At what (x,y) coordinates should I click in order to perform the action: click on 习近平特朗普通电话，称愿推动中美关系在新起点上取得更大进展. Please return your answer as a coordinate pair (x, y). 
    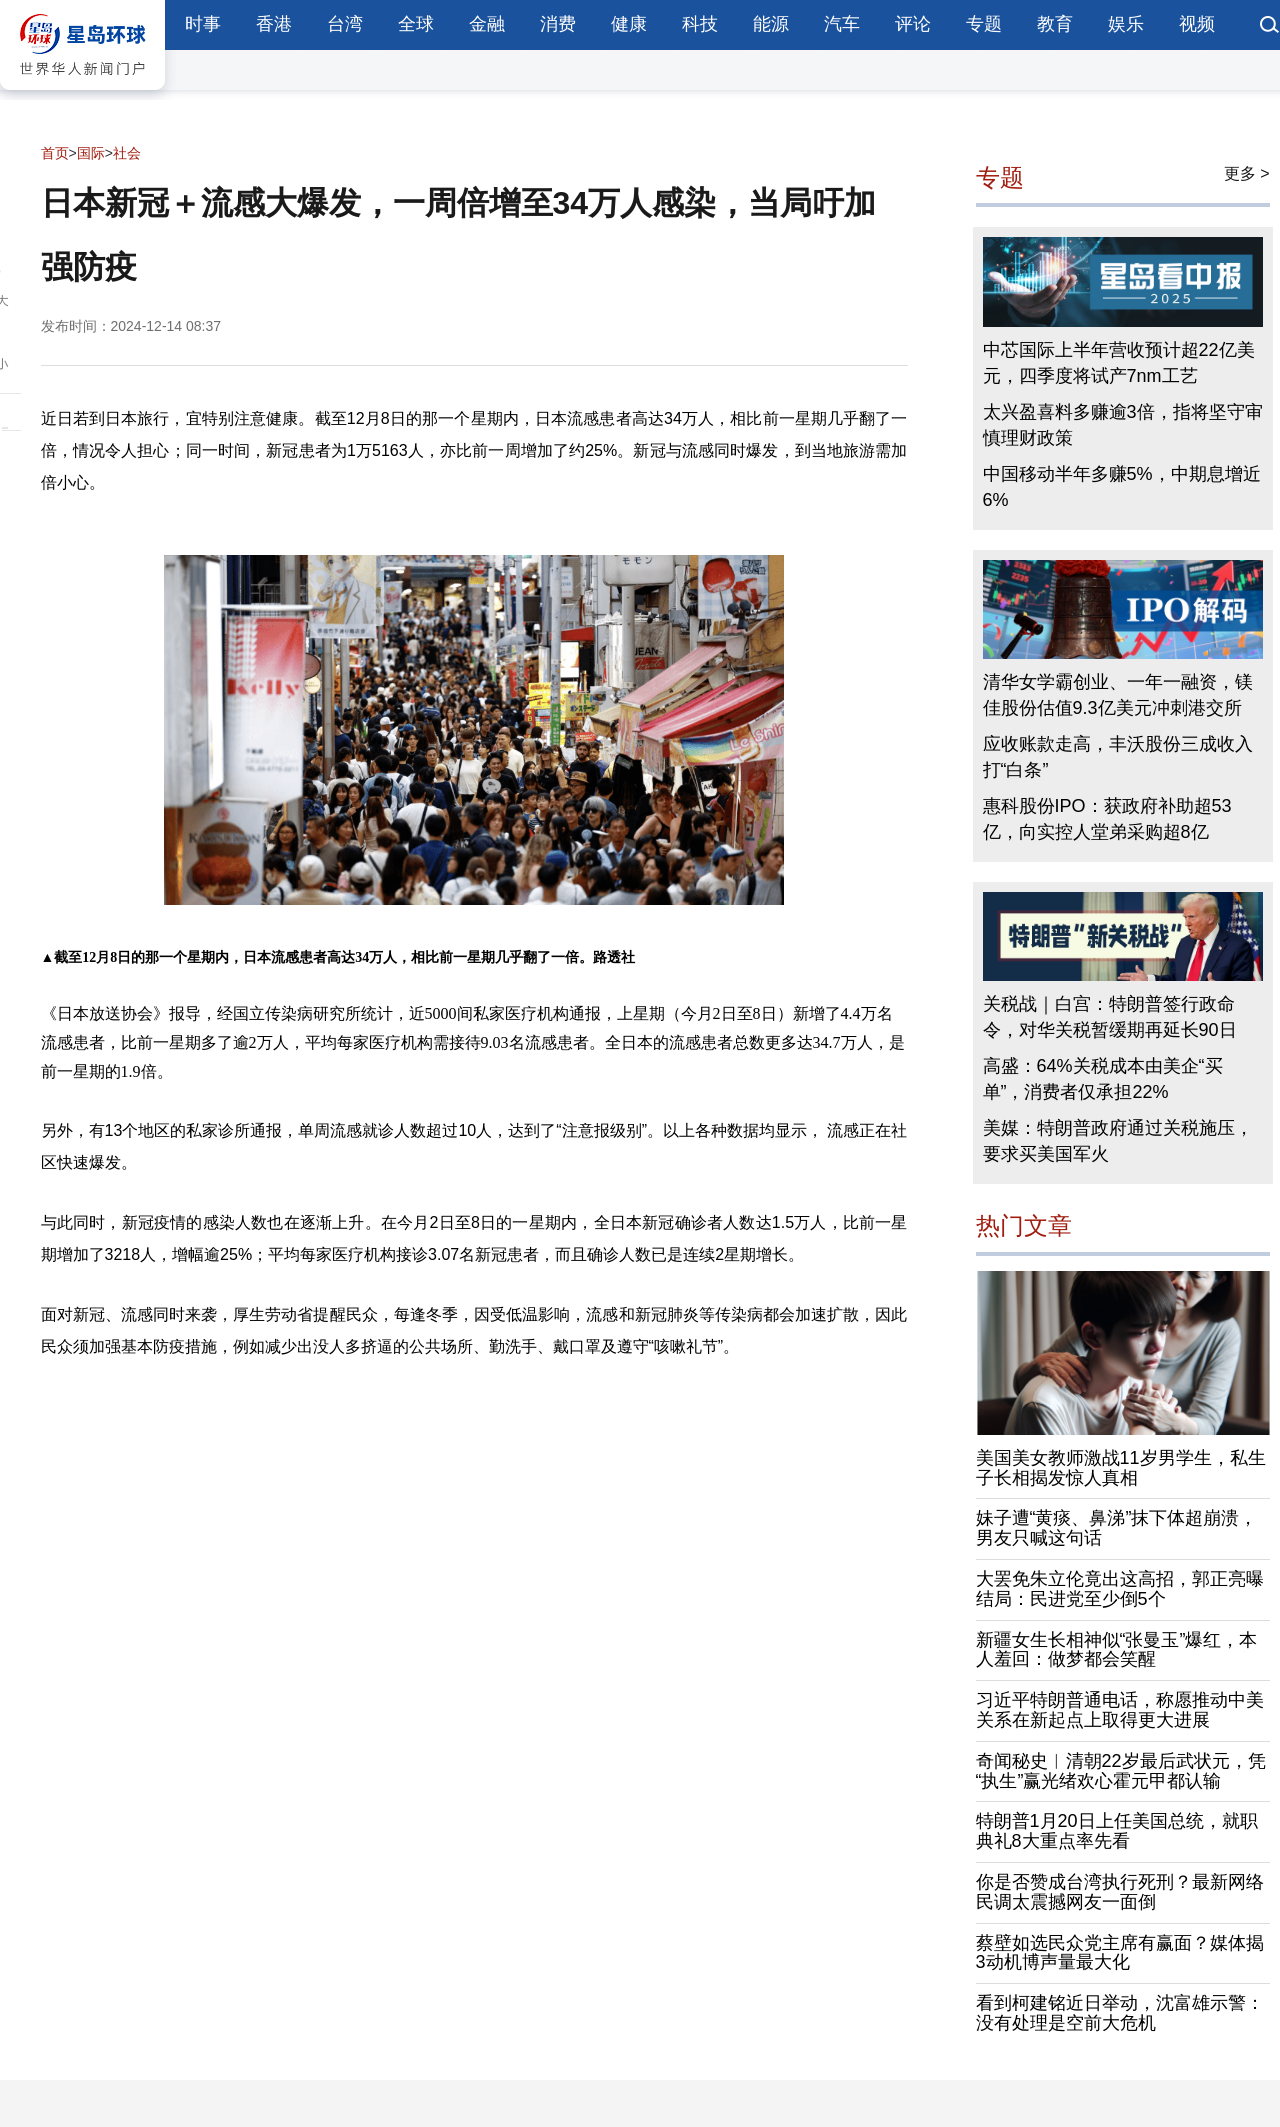
    Looking at the image, I should click on (1120, 1710).